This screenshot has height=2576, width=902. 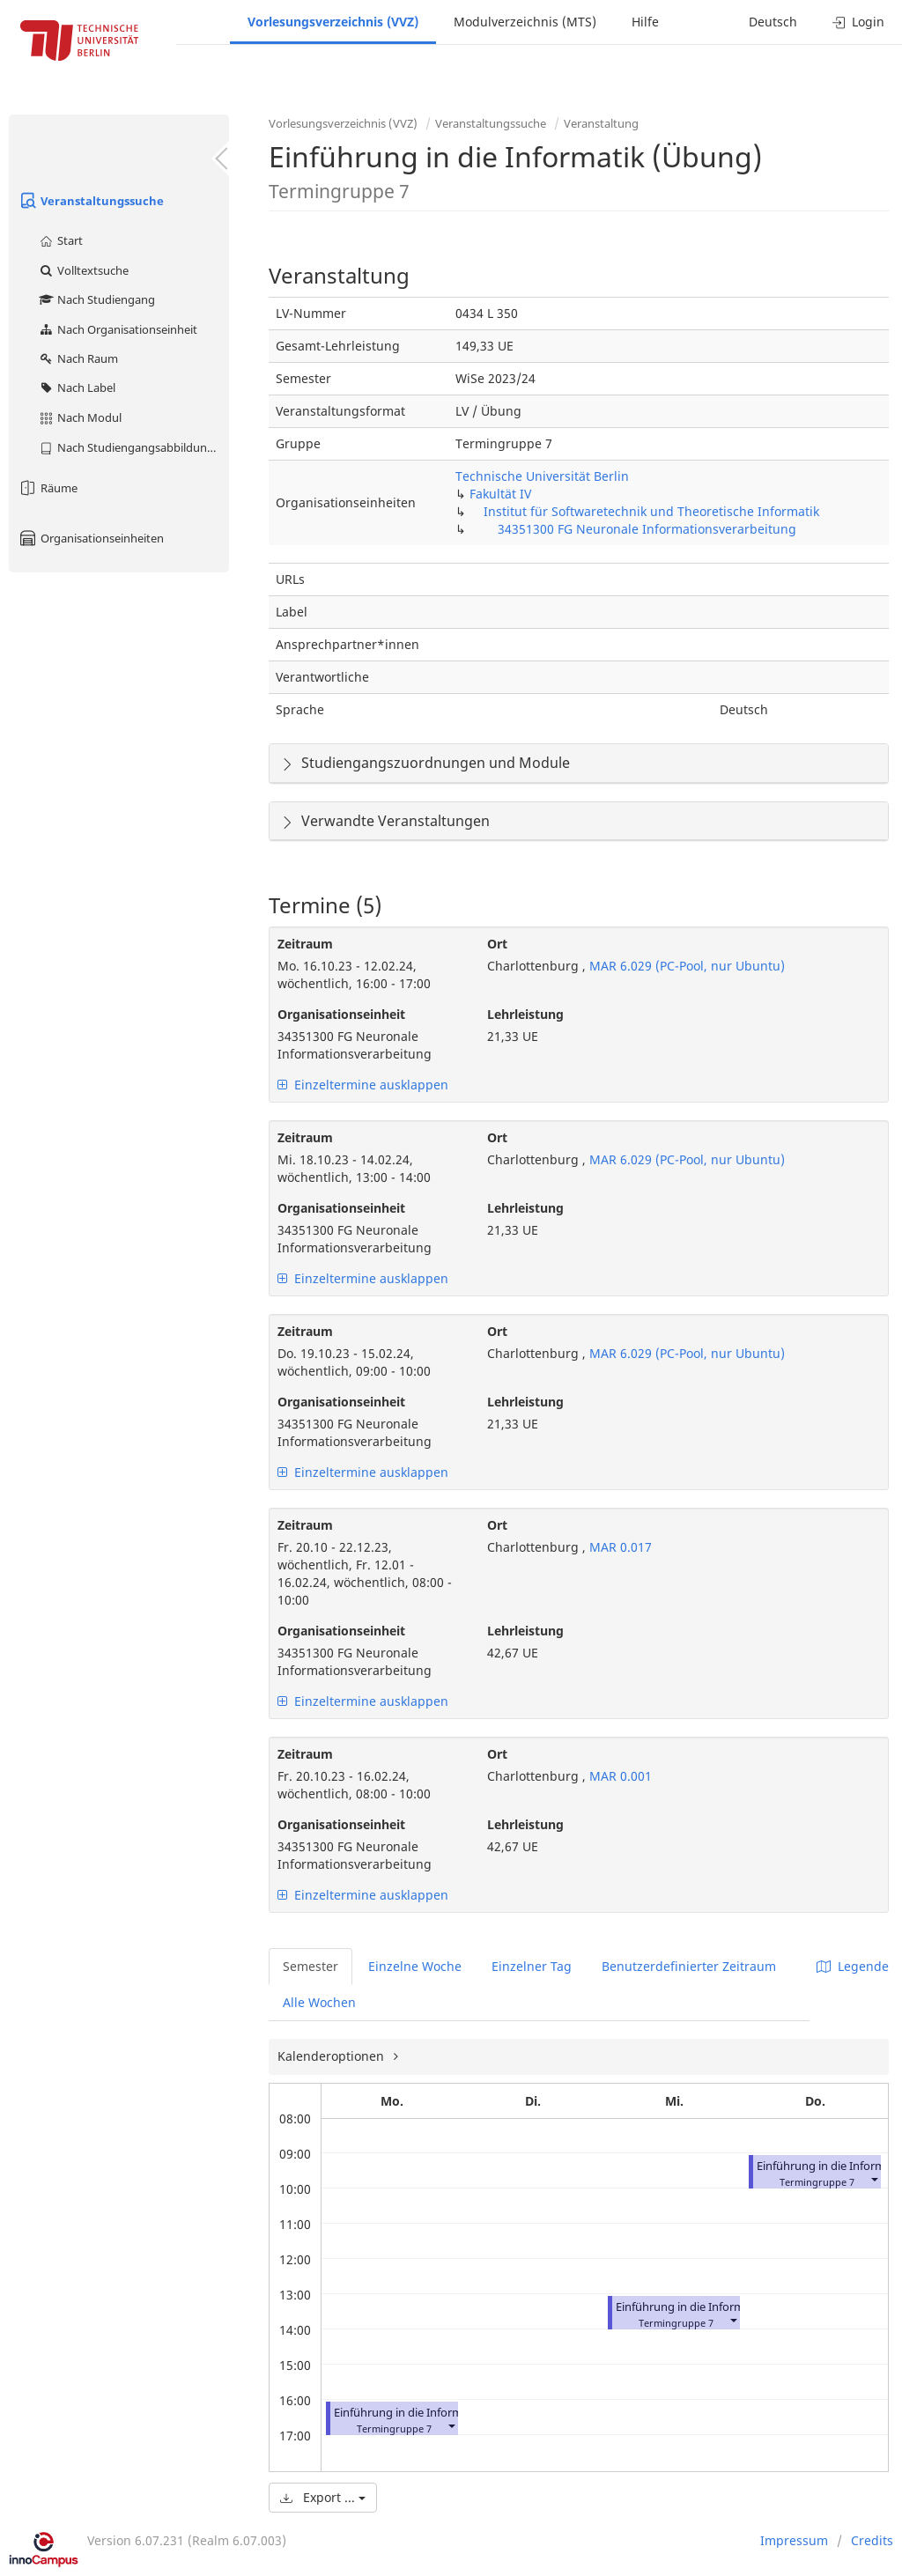 What do you see at coordinates (872, 2540) in the screenshot?
I see `Credits` at bounding box center [872, 2540].